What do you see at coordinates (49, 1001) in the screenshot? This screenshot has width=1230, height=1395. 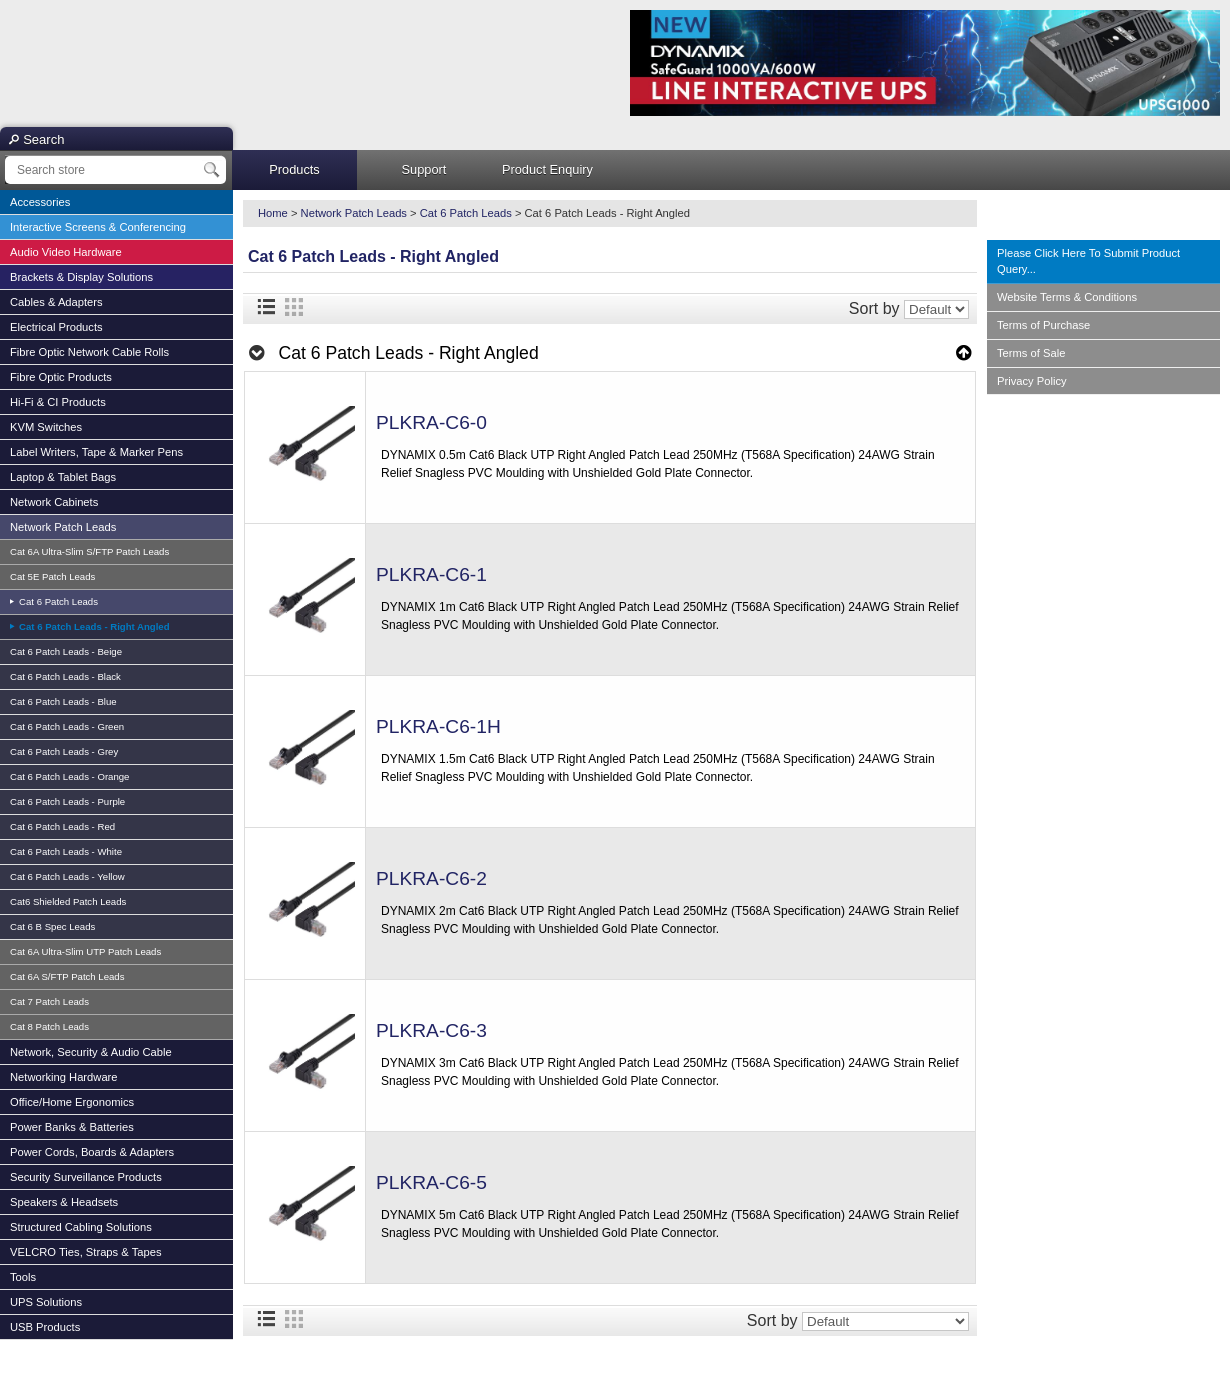 I see `Cat 7 Patch Leads` at bounding box center [49, 1001].